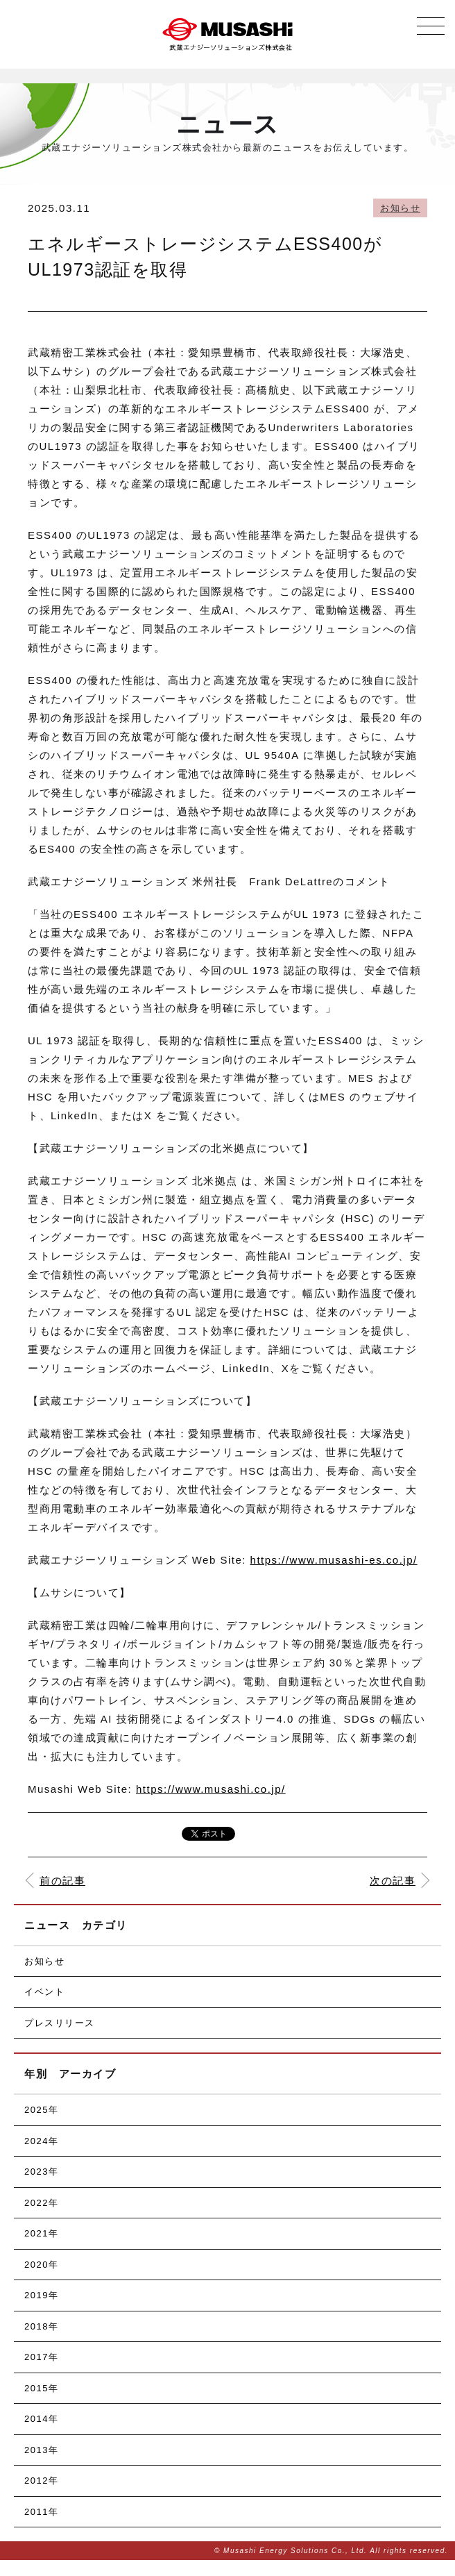  Describe the element at coordinates (392, 1881) in the screenshot. I see `次の記事` at that location.